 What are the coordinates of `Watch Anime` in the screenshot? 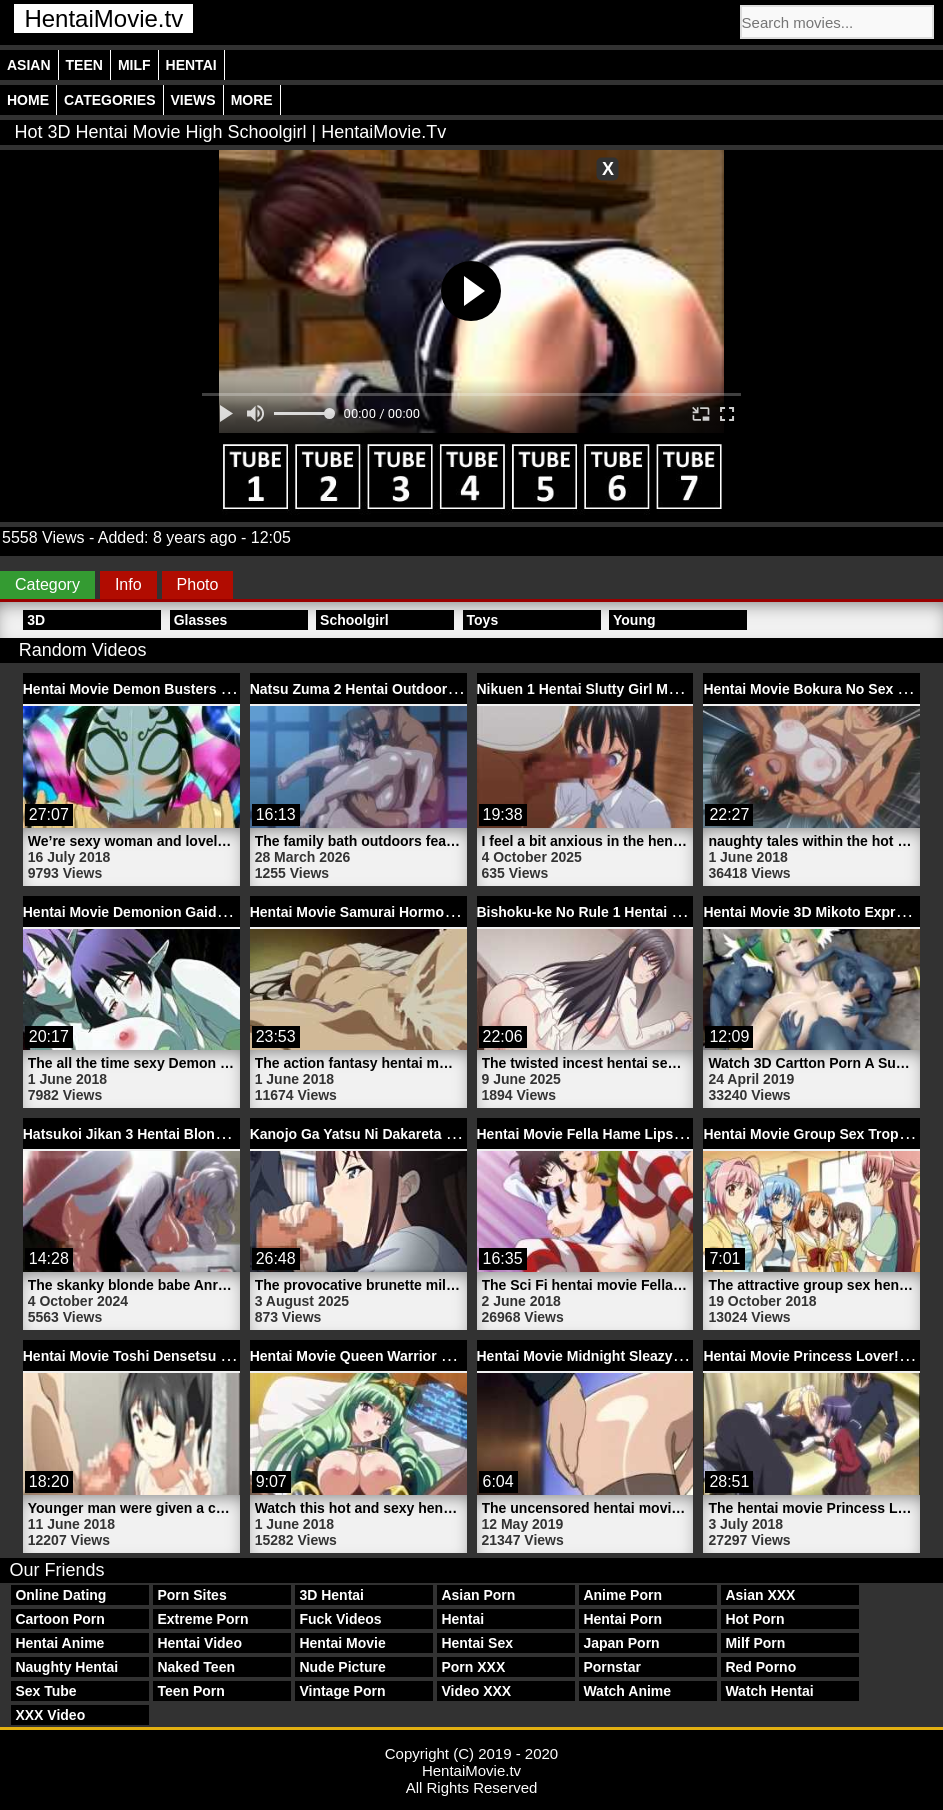 It's located at (627, 1691).